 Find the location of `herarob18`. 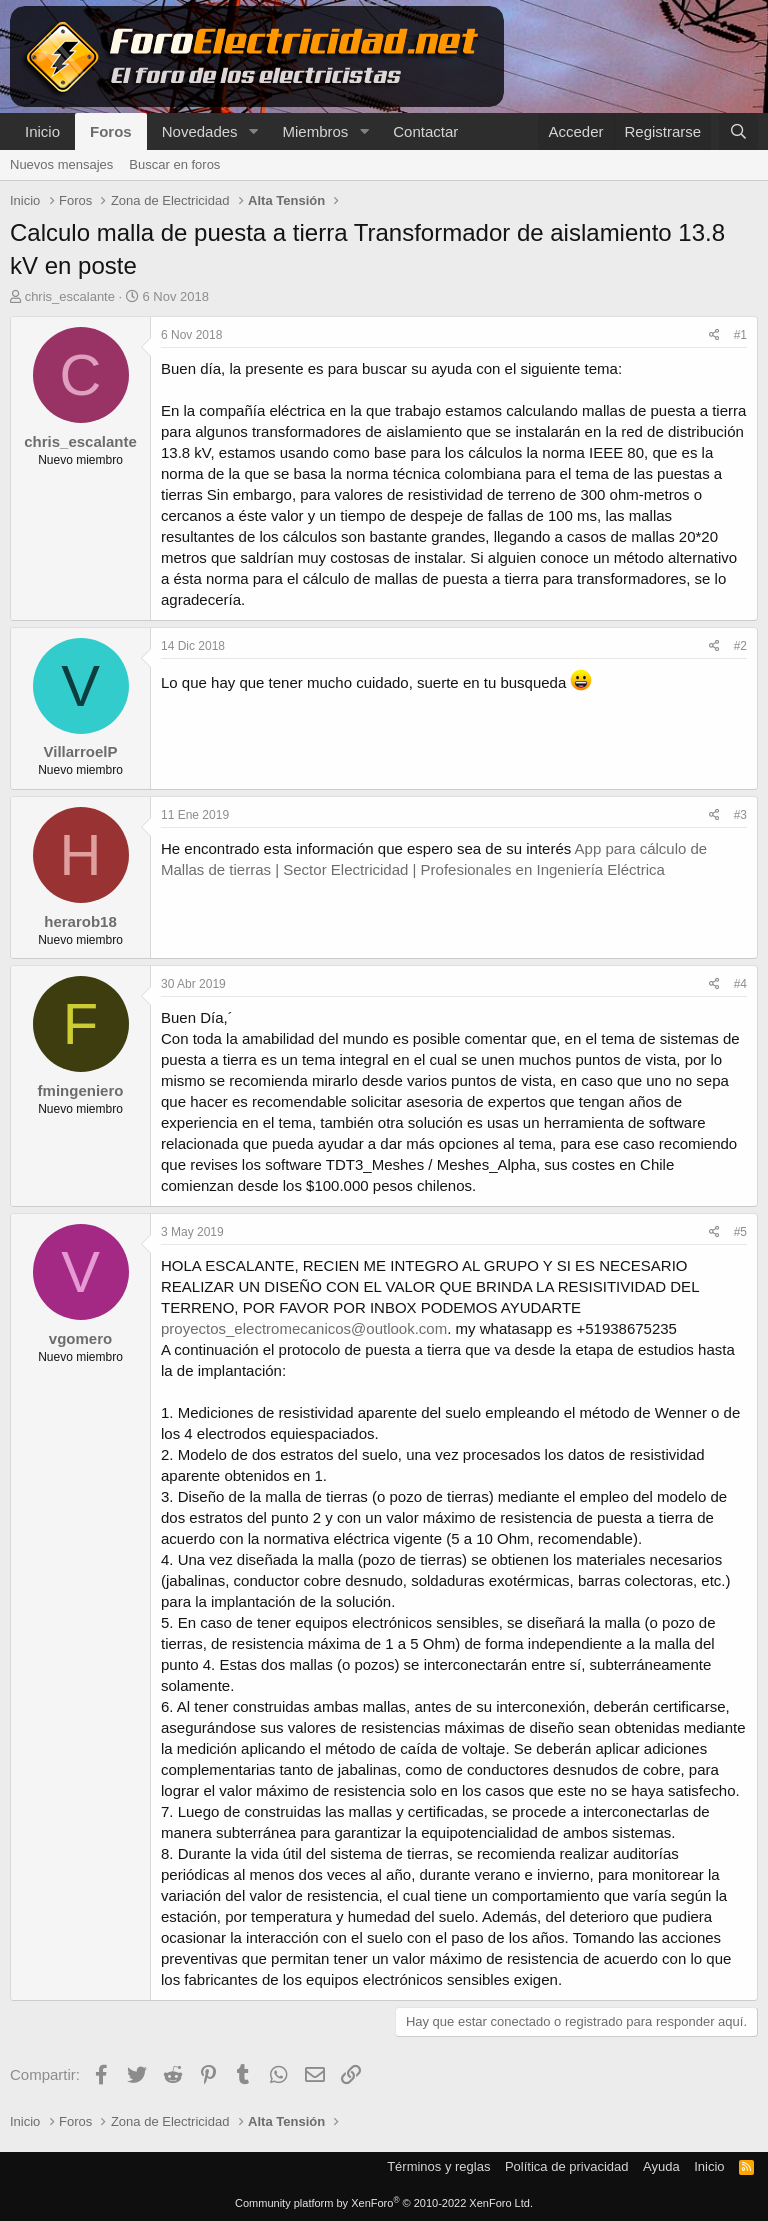

herarob18 is located at coordinates (80, 921).